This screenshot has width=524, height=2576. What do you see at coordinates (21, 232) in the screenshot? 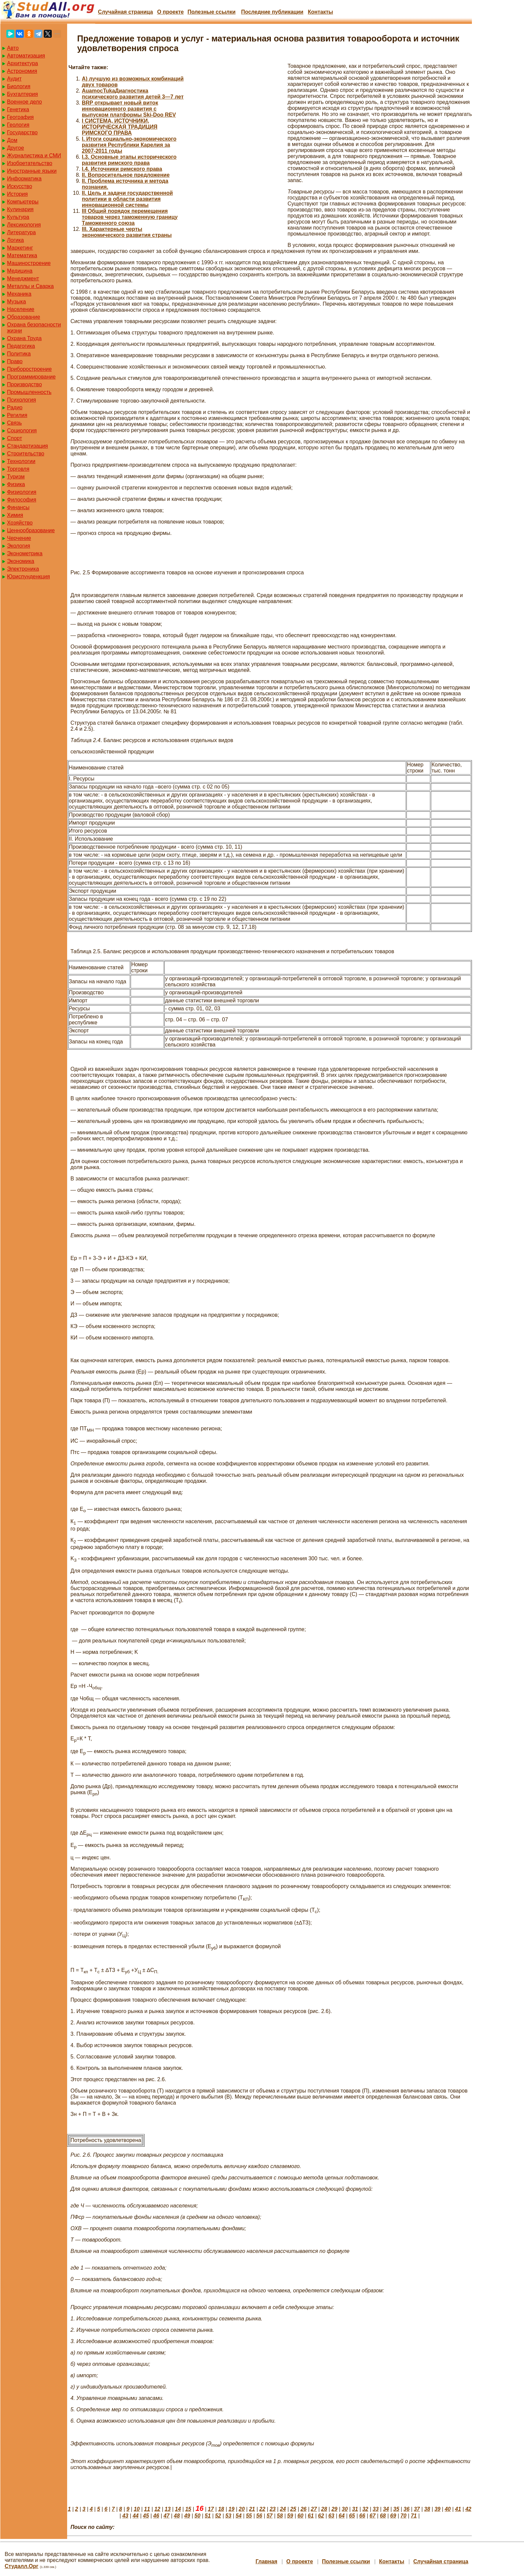
I see `Литература` at bounding box center [21, 232].